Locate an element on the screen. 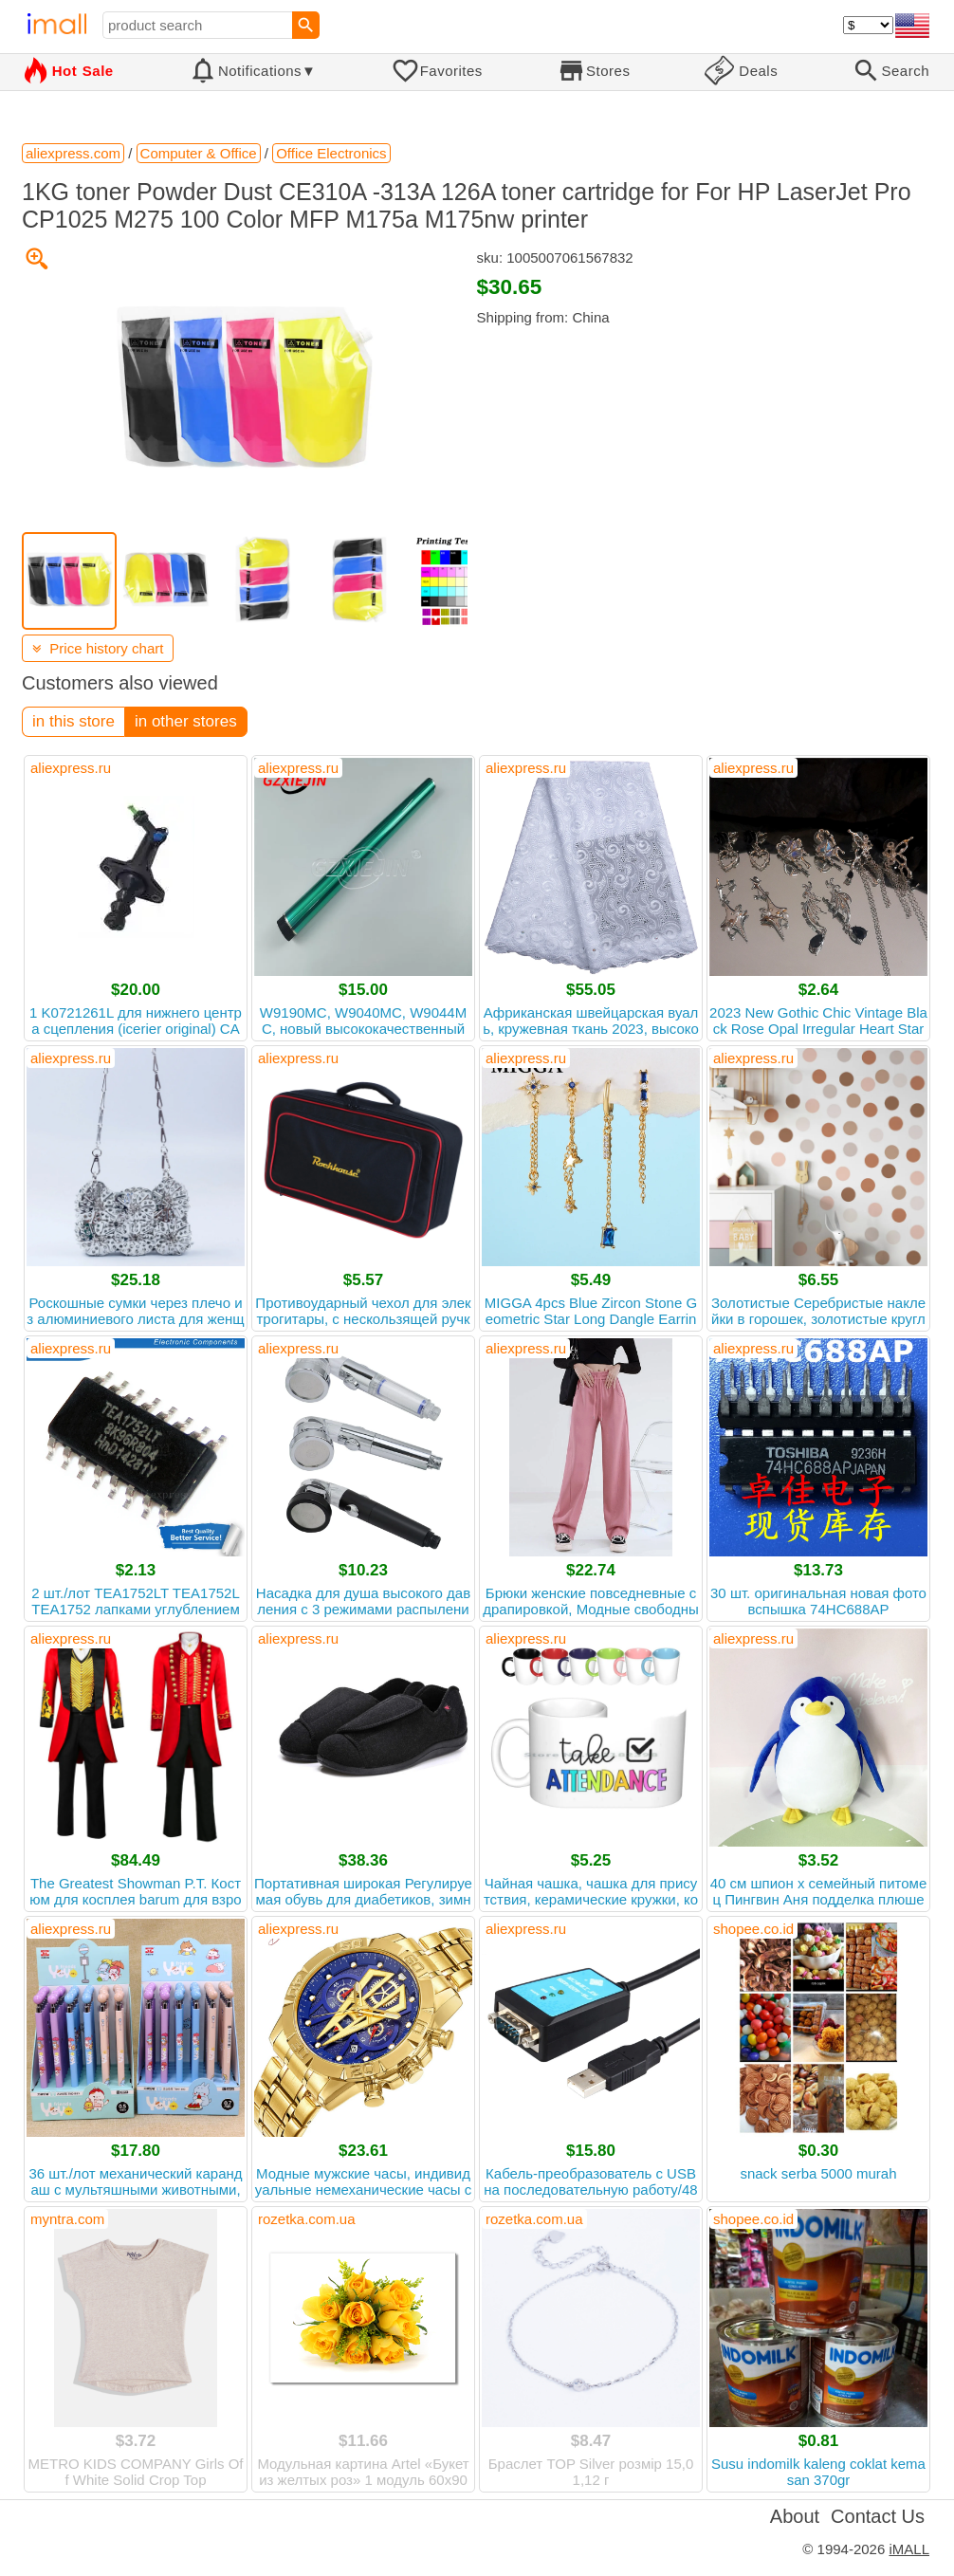 The image size is (954, 2576). About is located at coordinates (794, 2516).